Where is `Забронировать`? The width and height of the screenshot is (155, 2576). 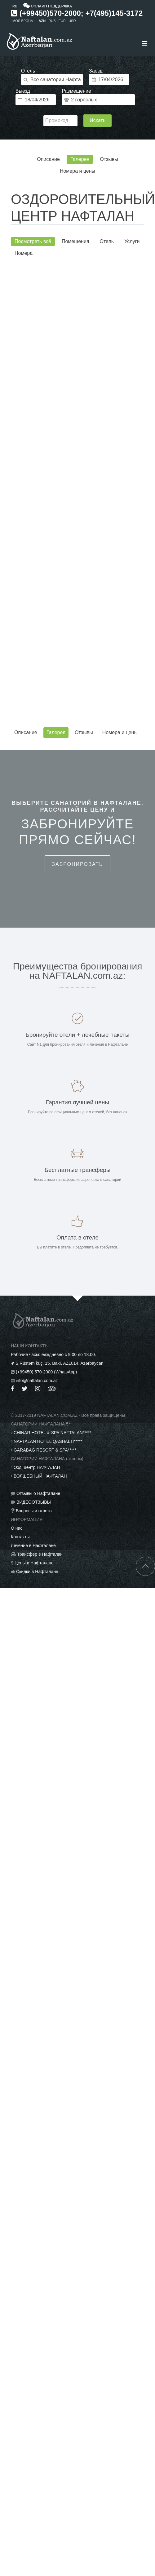 Забронировать is located at coordinates (77, 864).